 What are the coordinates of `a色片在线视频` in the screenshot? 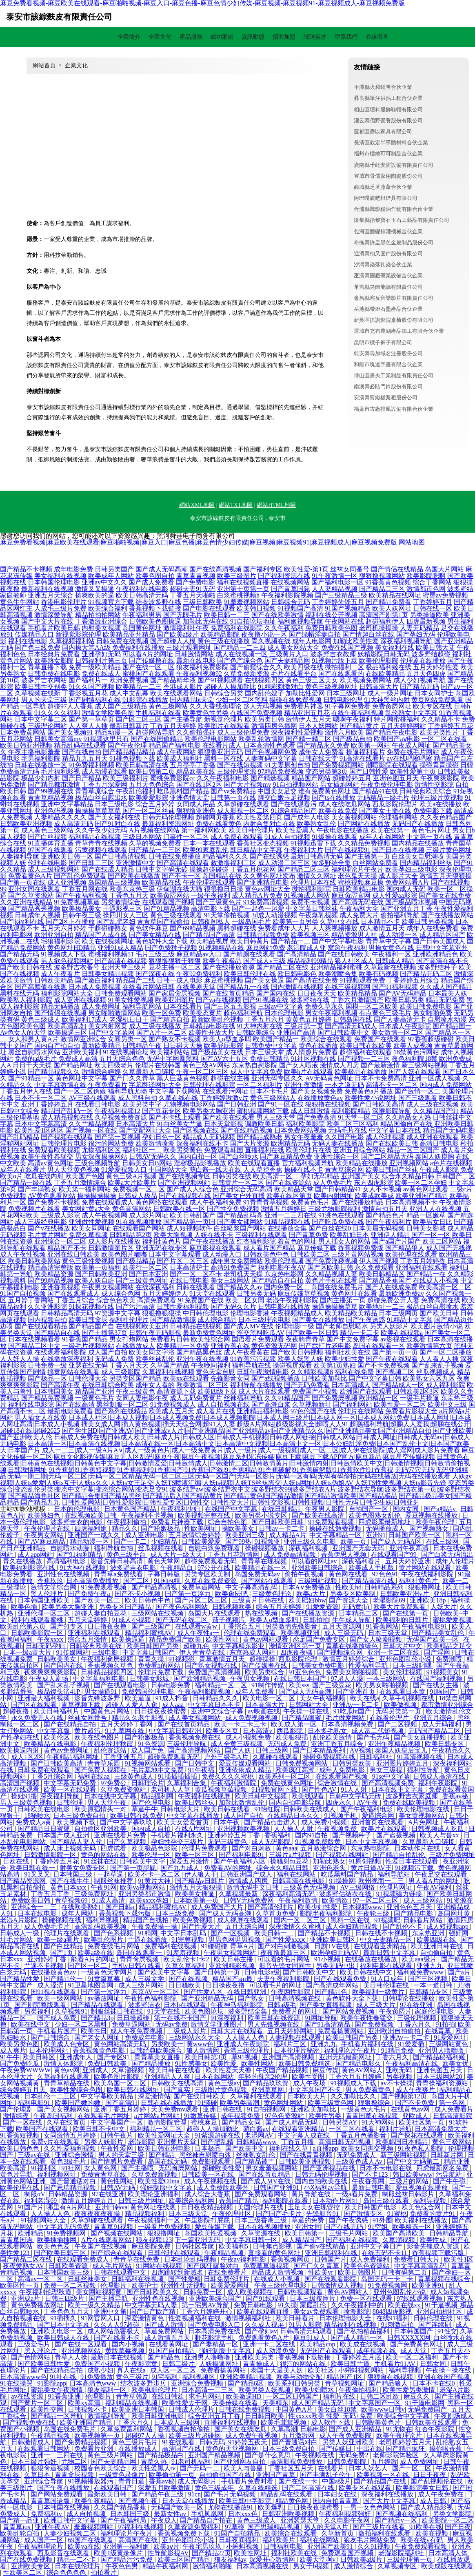 It's located at (451, 1163).